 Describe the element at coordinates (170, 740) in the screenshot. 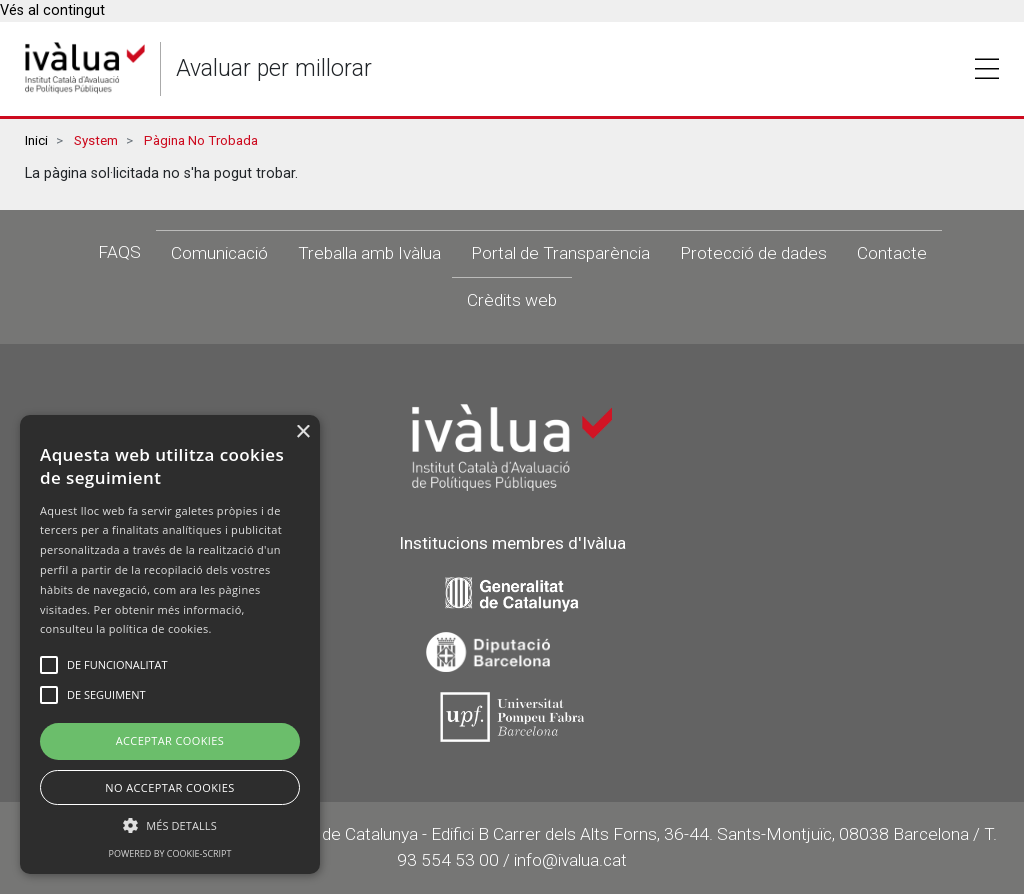

I see `Acceptar Cookies [button]` at that location.